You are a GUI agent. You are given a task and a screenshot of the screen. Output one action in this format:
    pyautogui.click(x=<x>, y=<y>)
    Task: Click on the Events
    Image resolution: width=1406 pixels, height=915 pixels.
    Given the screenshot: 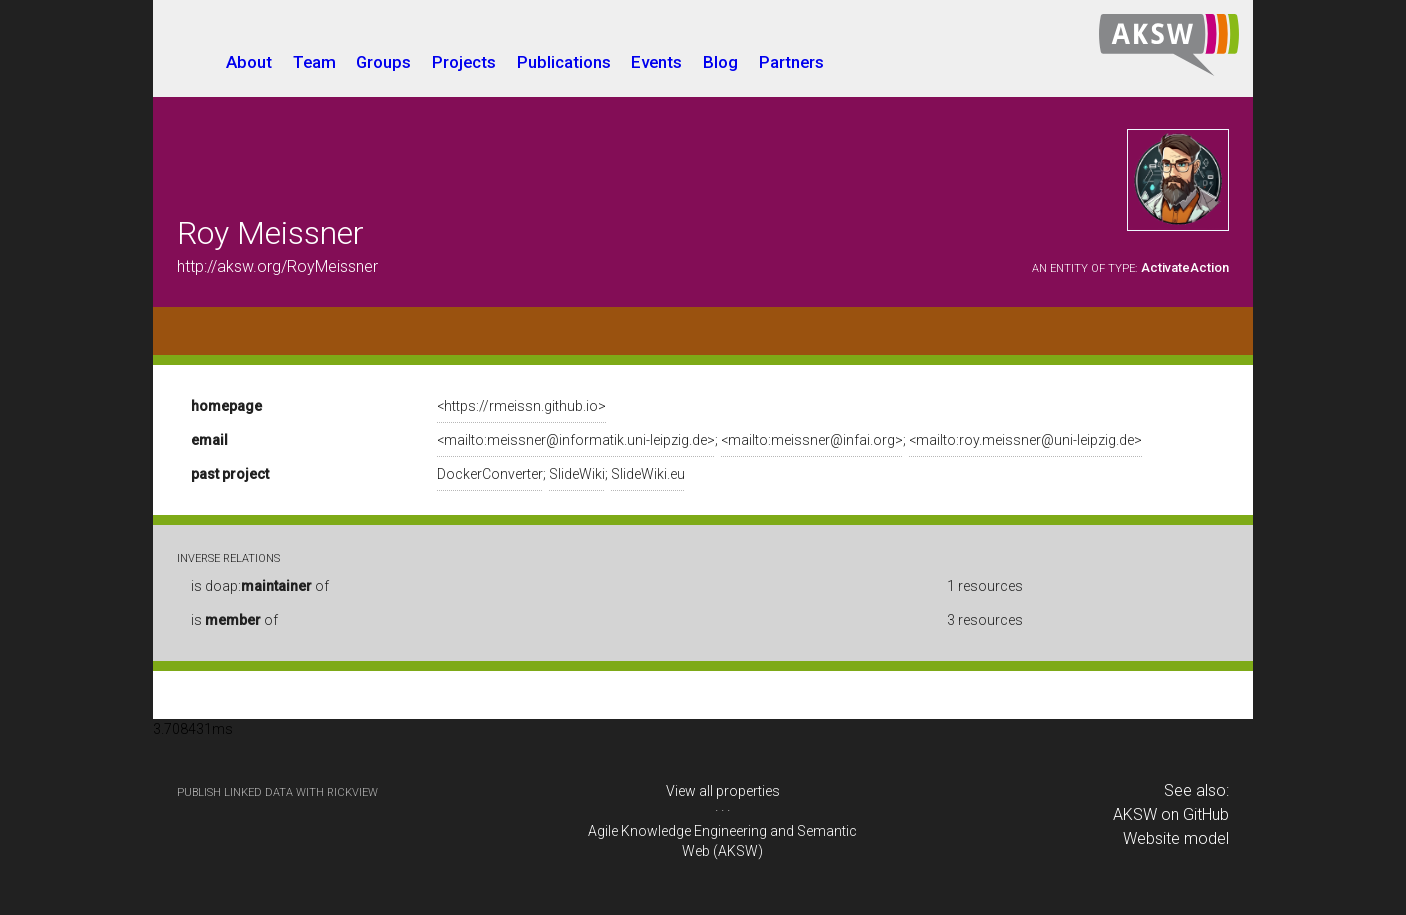 What is the action you would take?
    pyautogui.click(x=656, y=62)
    